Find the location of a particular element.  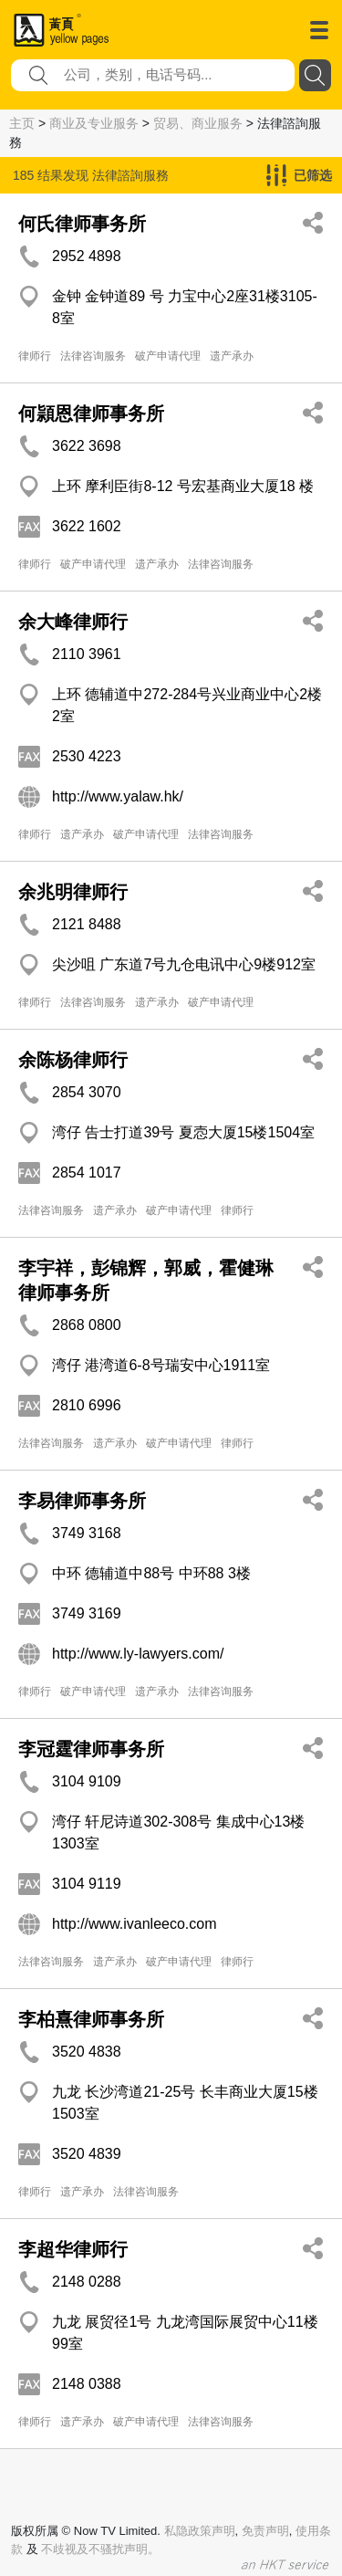

余大峰律师行 is located at coordinates (73, 622).